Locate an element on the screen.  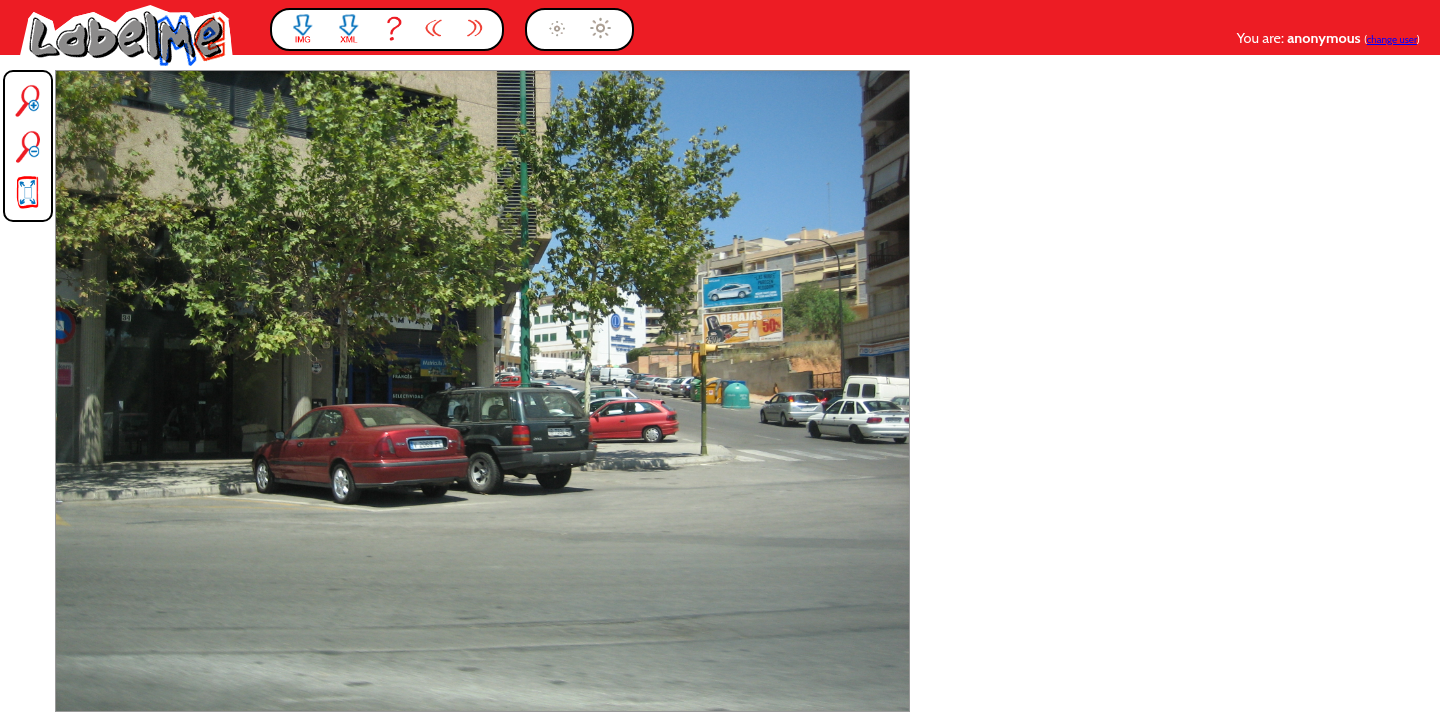
anonymous is located at coordinates (1325, 38).